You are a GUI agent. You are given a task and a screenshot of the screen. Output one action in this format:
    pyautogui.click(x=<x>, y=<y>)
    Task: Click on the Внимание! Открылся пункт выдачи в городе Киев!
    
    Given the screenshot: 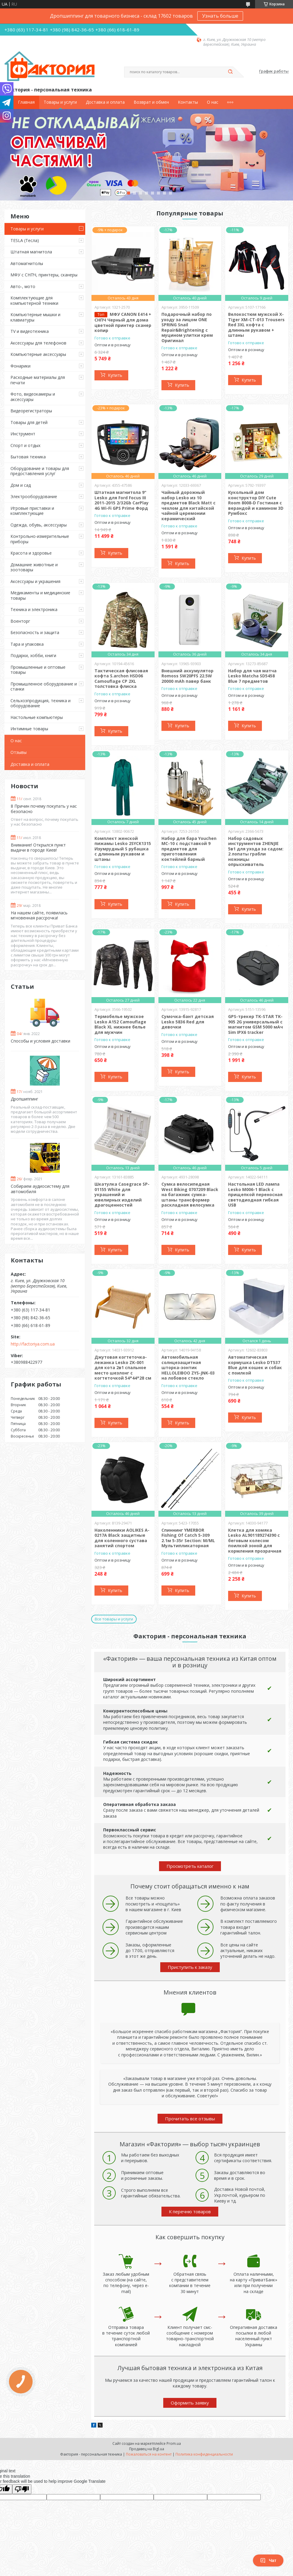 What is the action you would take?
    pyautogui.click(x=38, y=847)
    